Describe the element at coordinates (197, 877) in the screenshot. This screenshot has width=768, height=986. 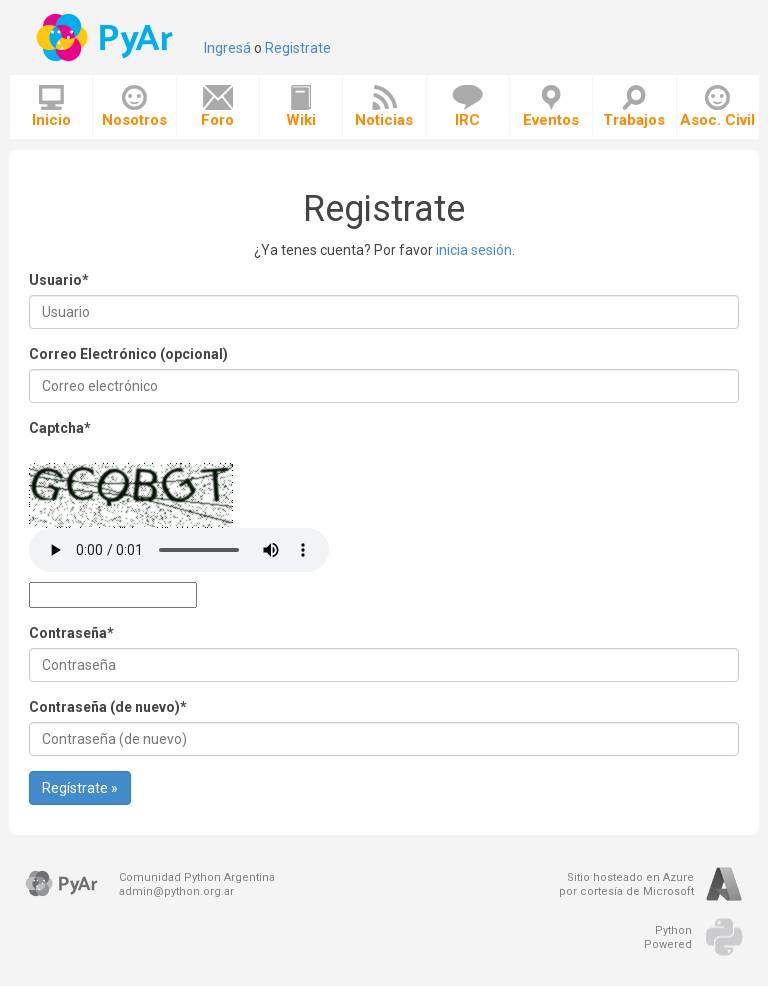
I see `Comunidad Python Argentina` at that location.